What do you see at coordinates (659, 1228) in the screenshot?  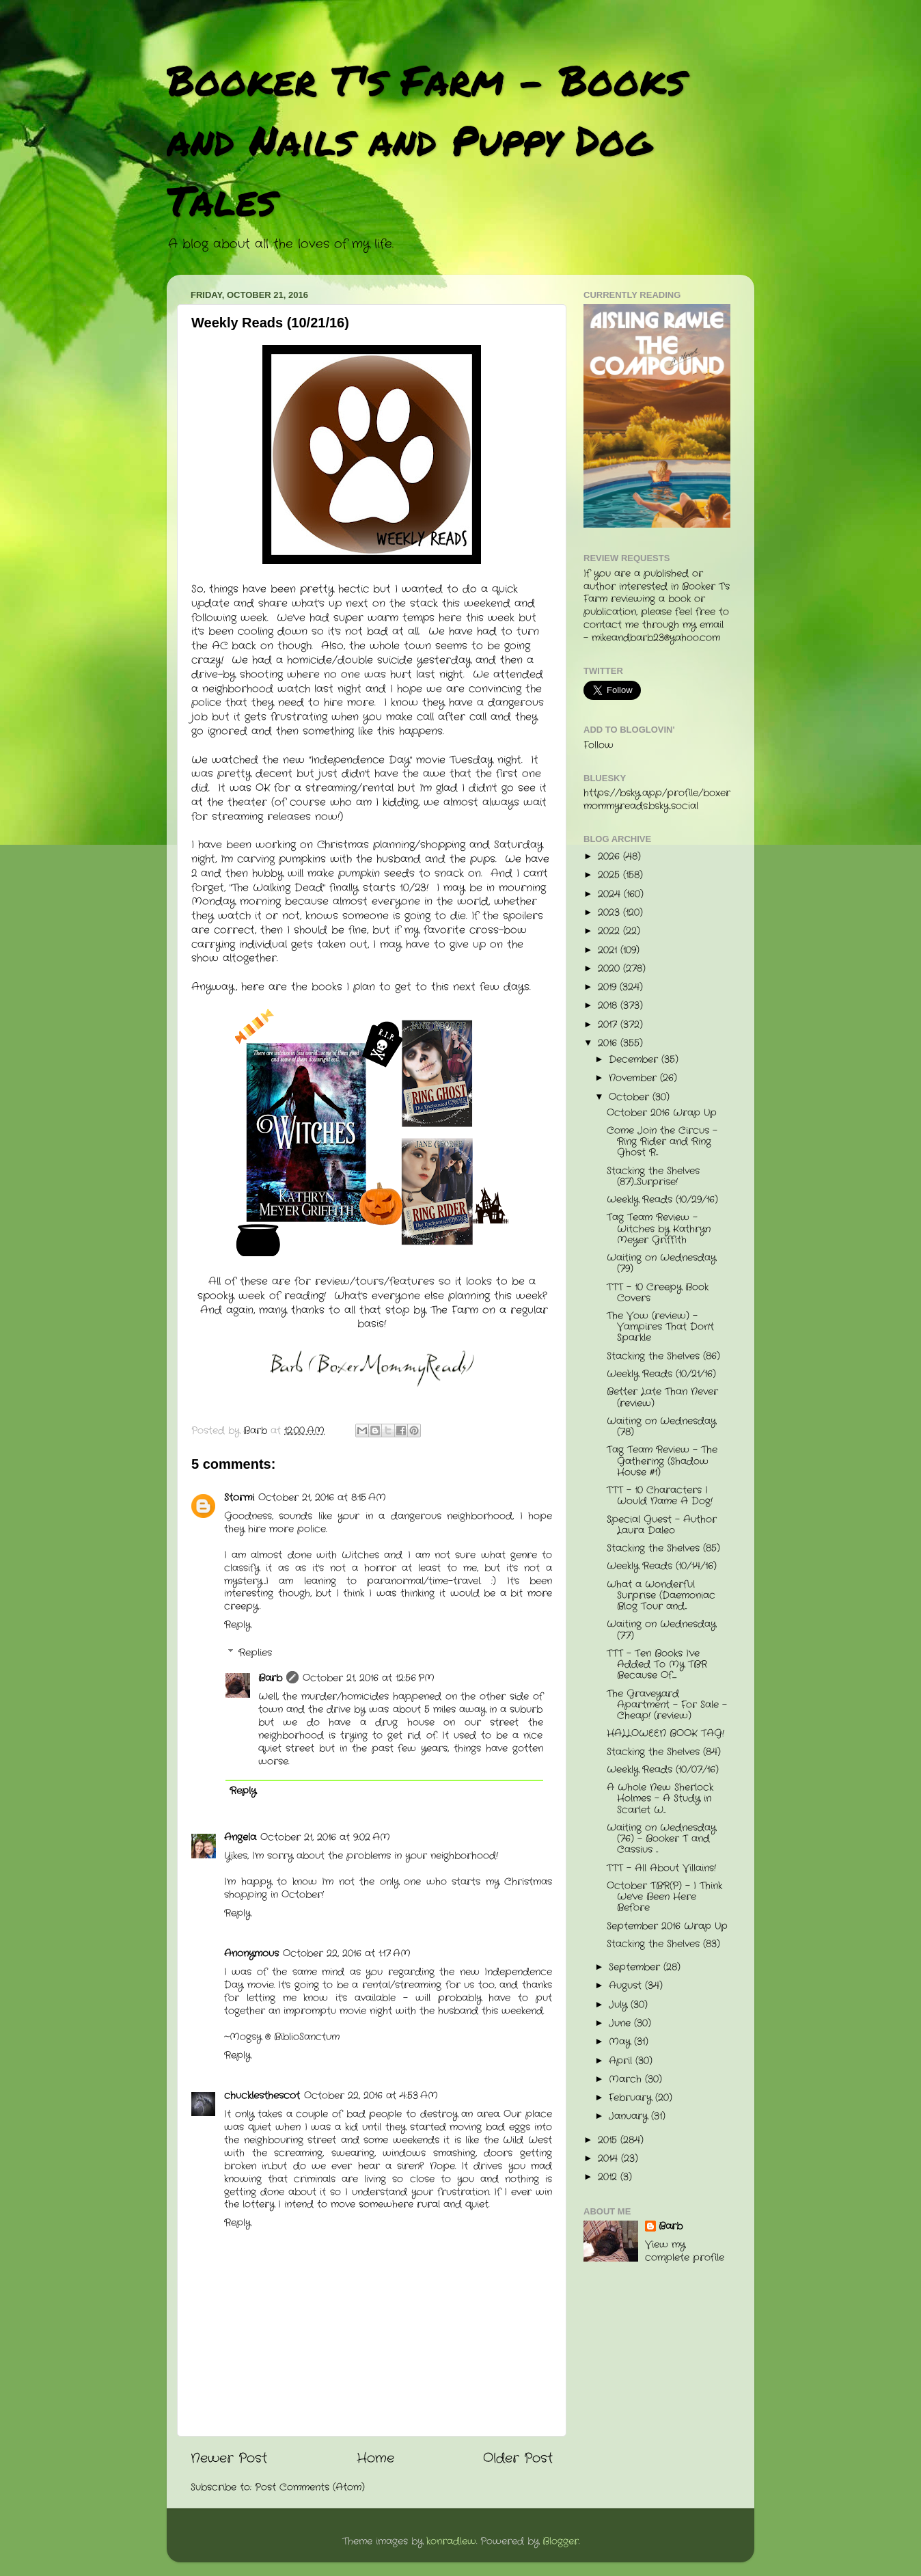 I see `Tag Team Review - Witches by Kathryn Meyer Griffith` at bounding box center [659, 1228].